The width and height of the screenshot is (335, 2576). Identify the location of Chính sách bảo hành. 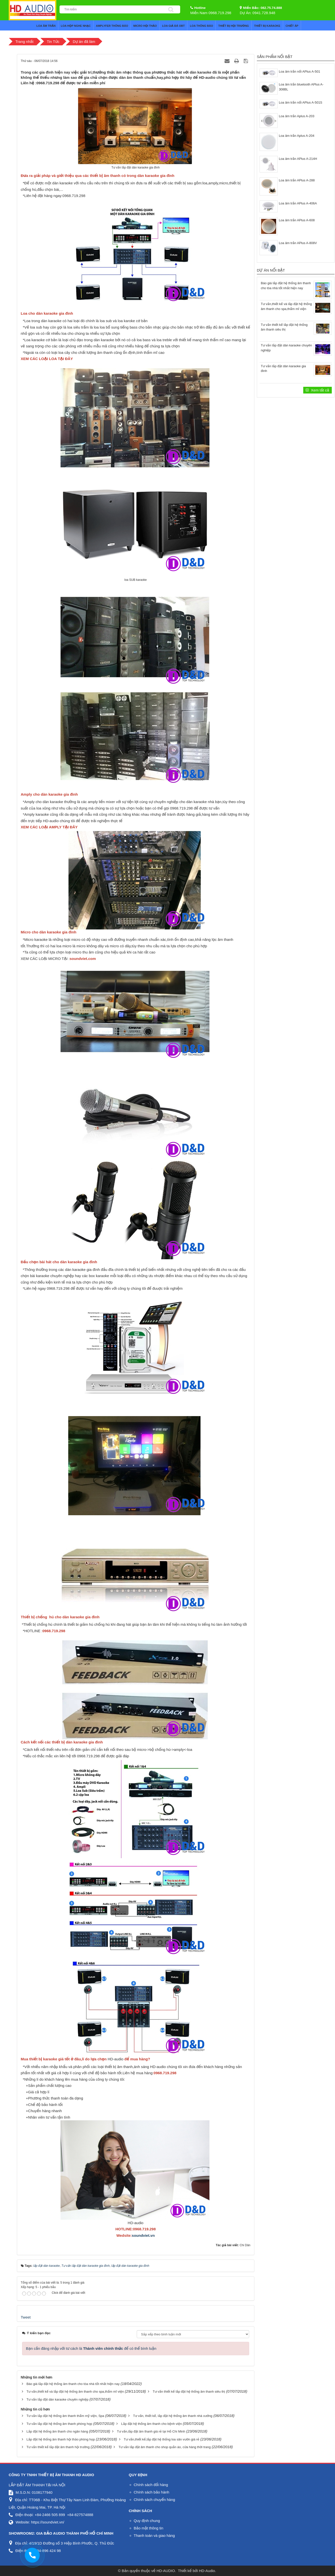
(151, 2492).